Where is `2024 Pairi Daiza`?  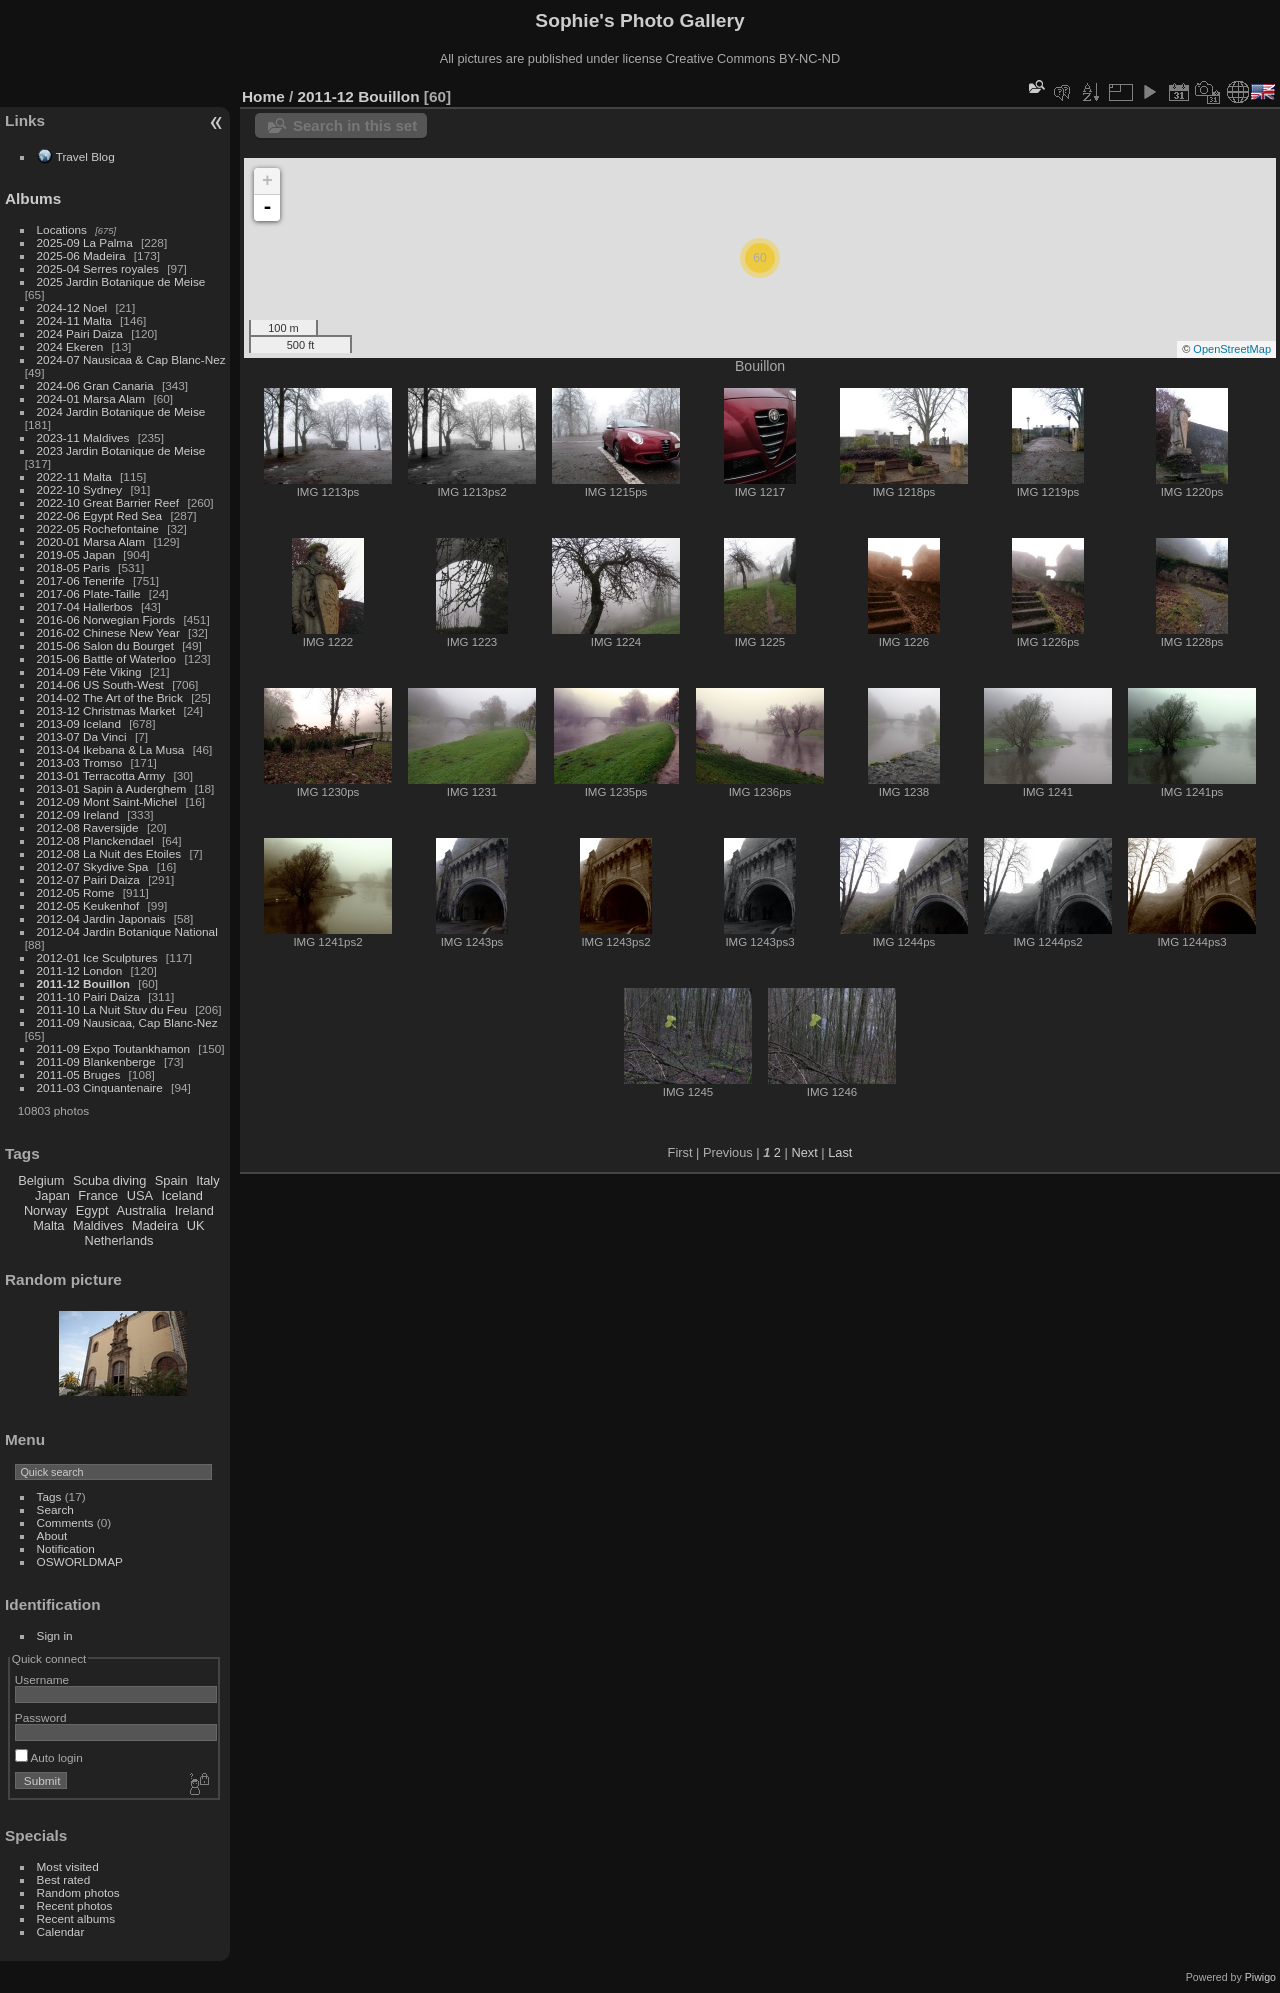
2024 Pairi Daiza is located at coordinates (80, 333).